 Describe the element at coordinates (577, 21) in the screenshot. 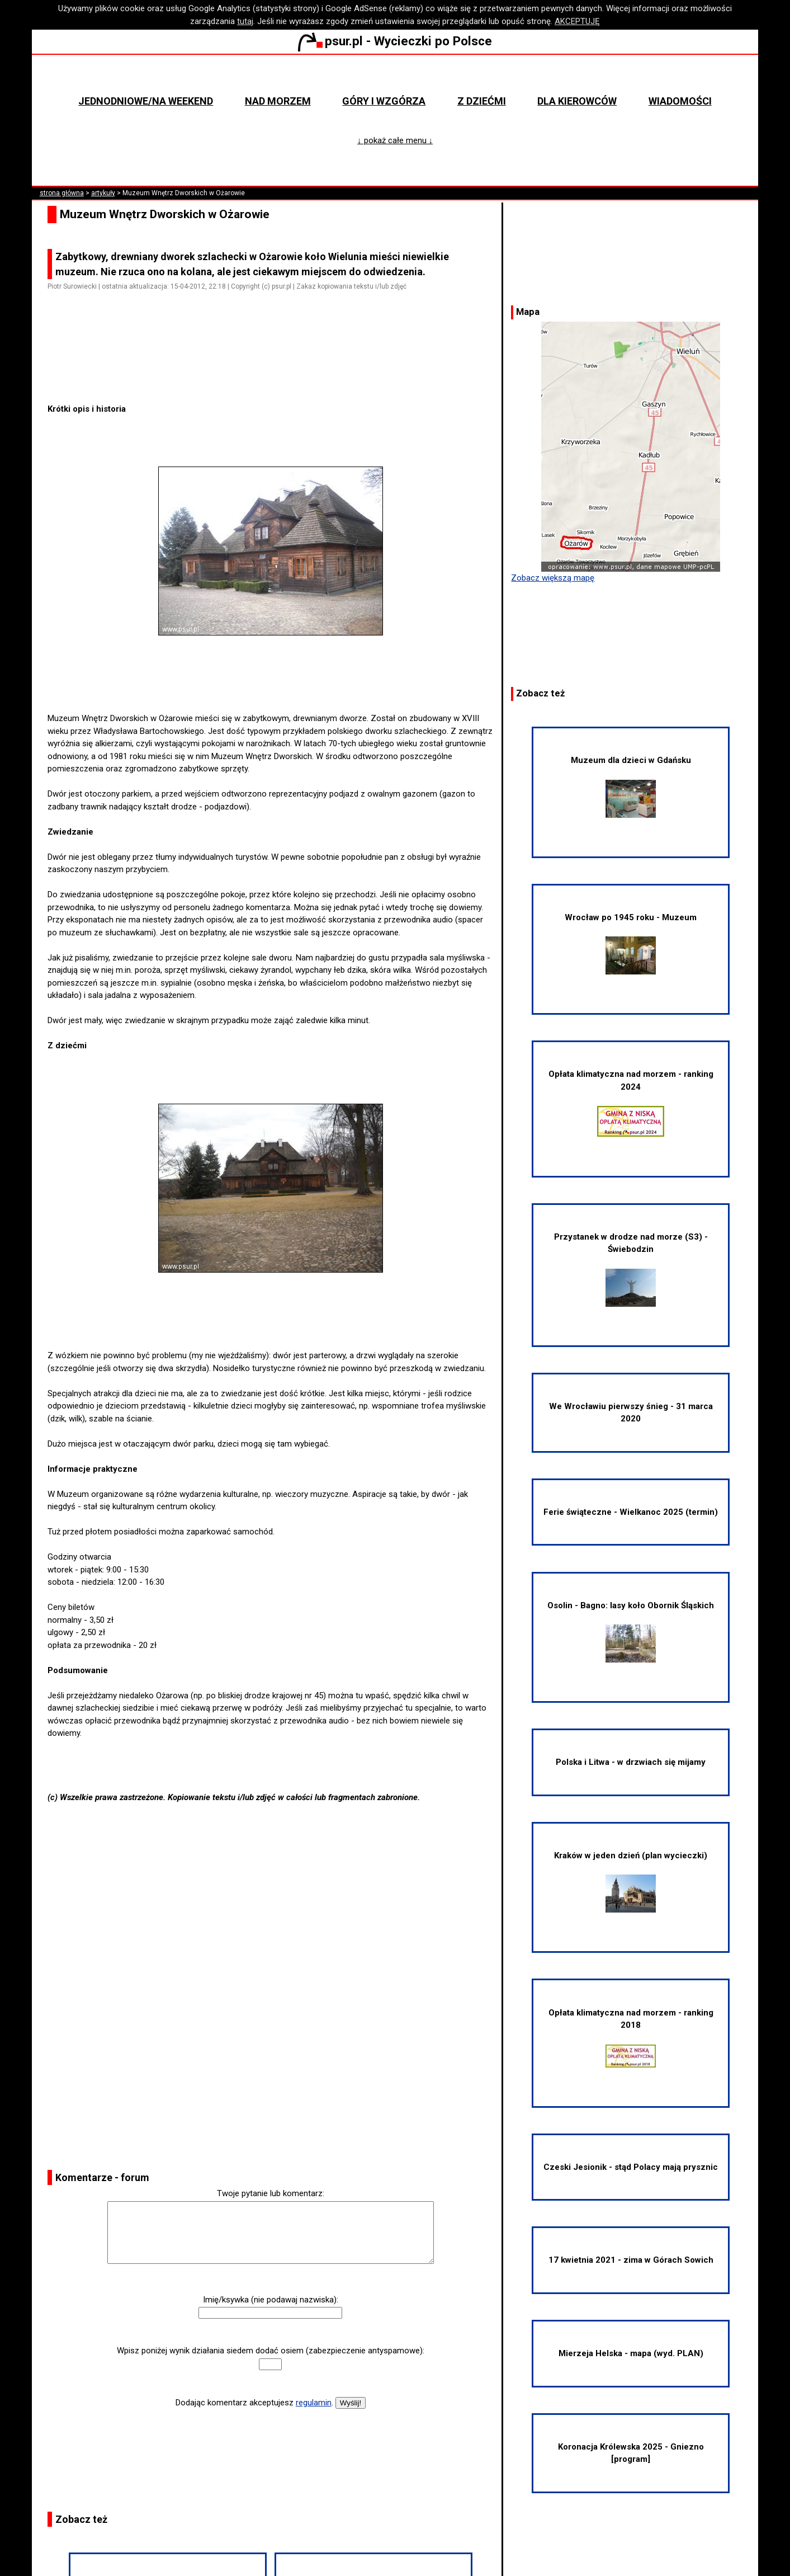

I see `AKCEPTUJĘ` at that location.